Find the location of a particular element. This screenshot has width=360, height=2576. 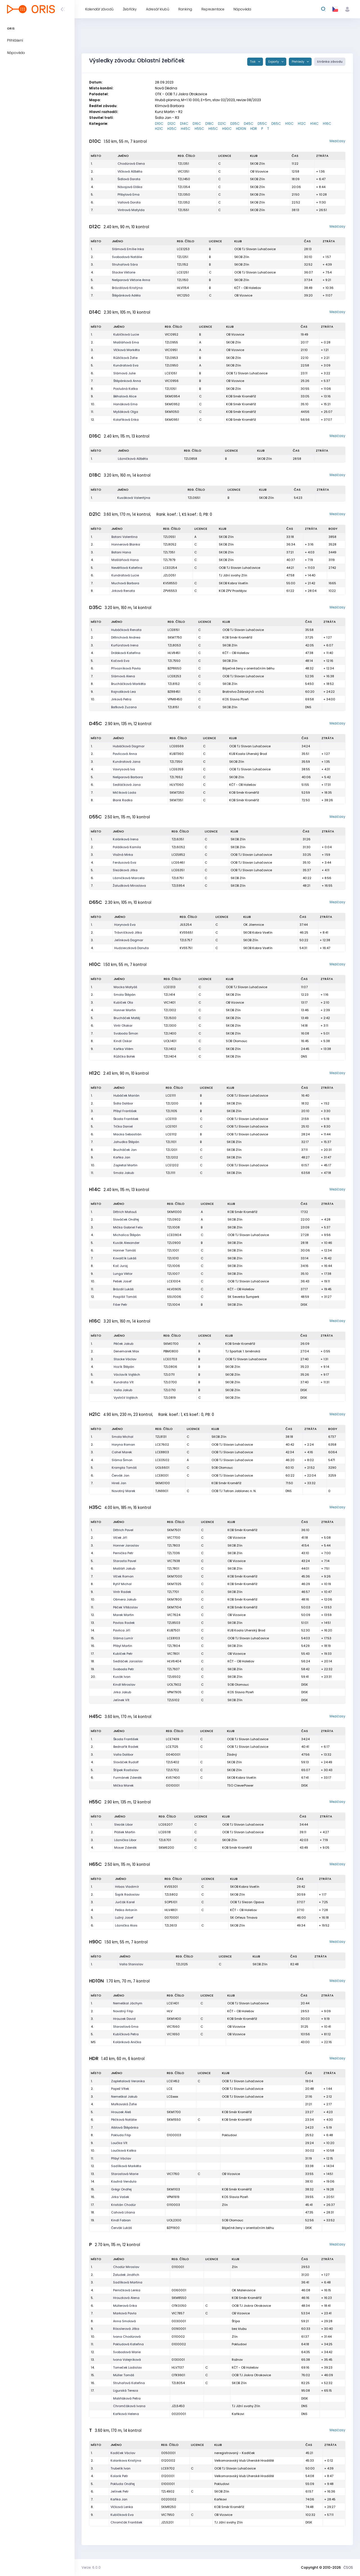

HLV7060 is located at coordinates (177, 784).